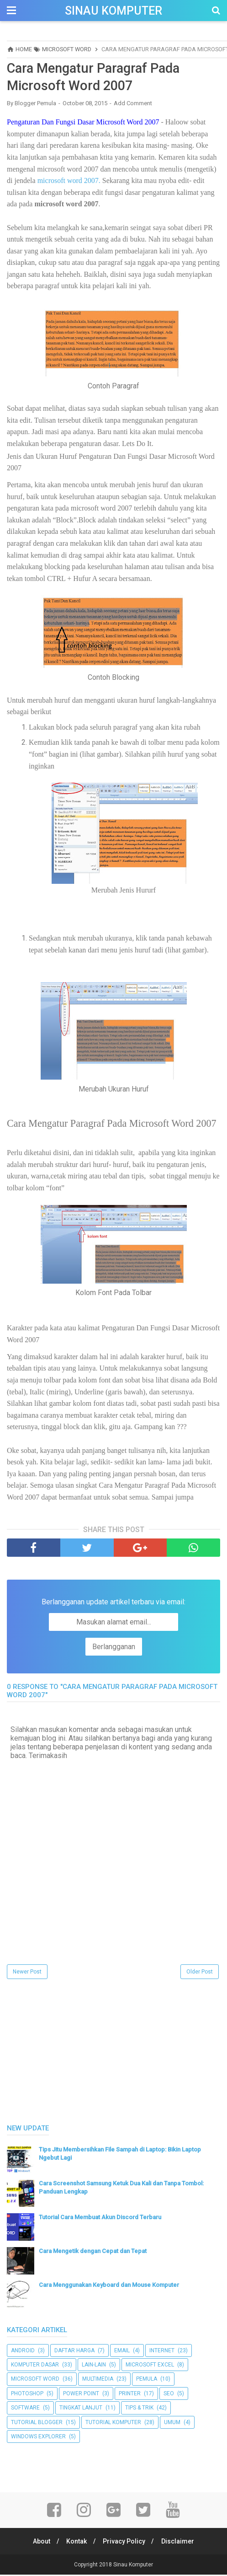 This screenshot has height=2576, width=227. Describe the element at coordinates (161, 2352) in the screenshot. I see `Internet` at that location.